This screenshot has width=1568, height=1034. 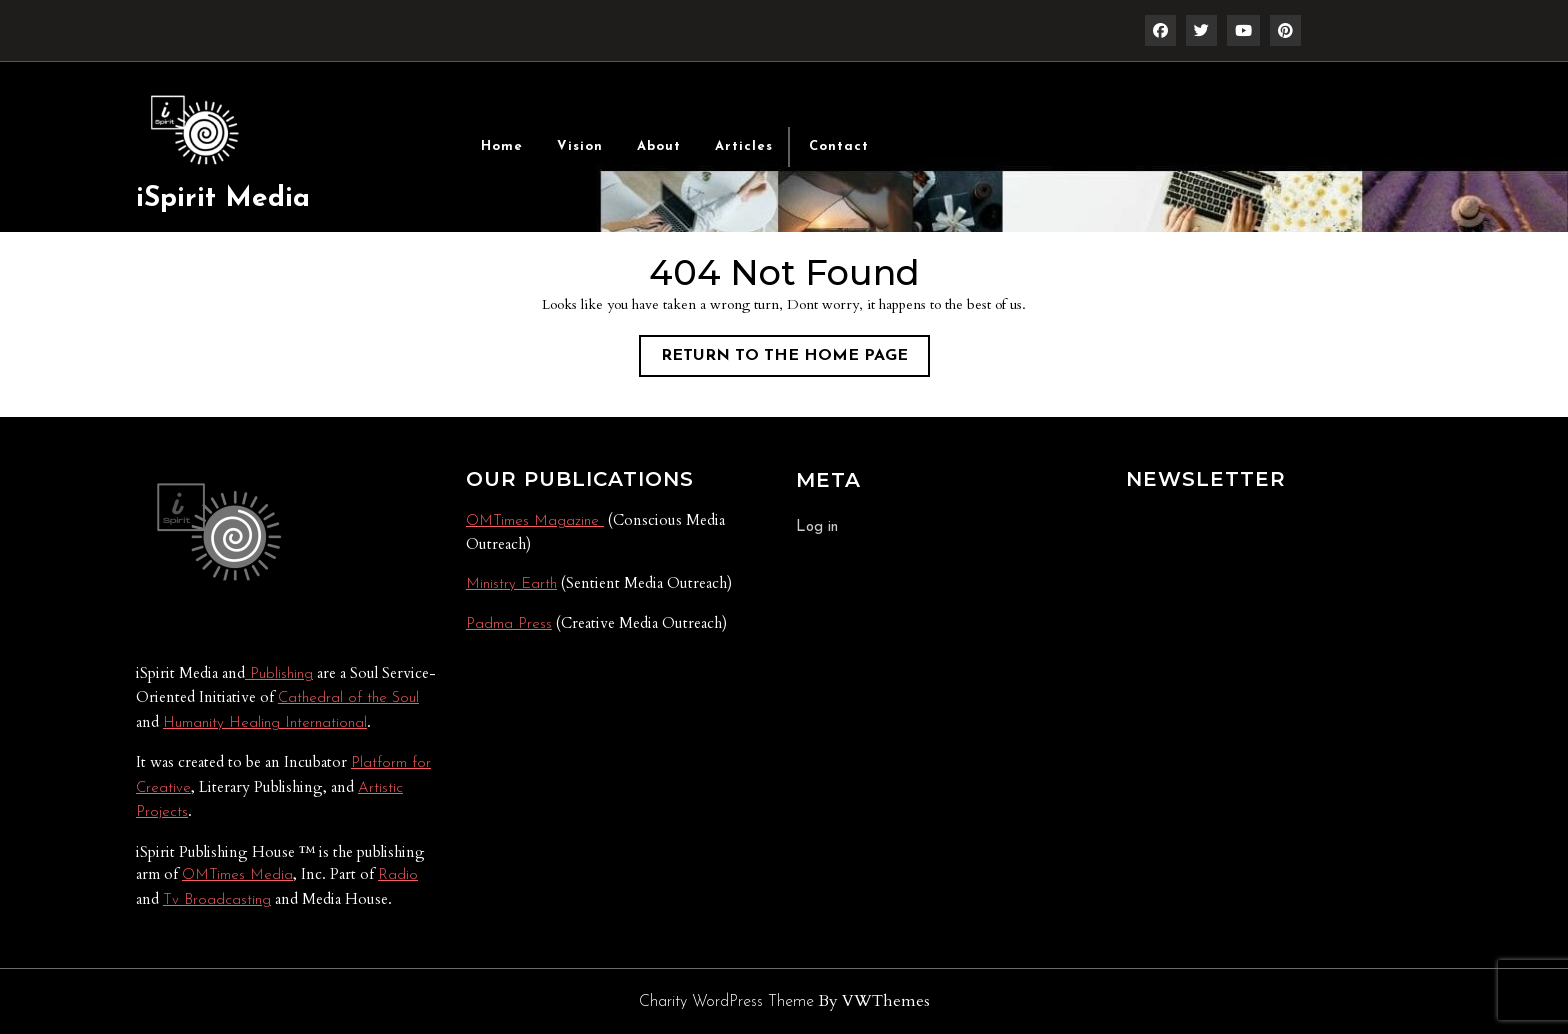 What do you see at coordinates (223, 199) in the screenshot?
I see `iSpirit Media` at bounding box center [223, 199].